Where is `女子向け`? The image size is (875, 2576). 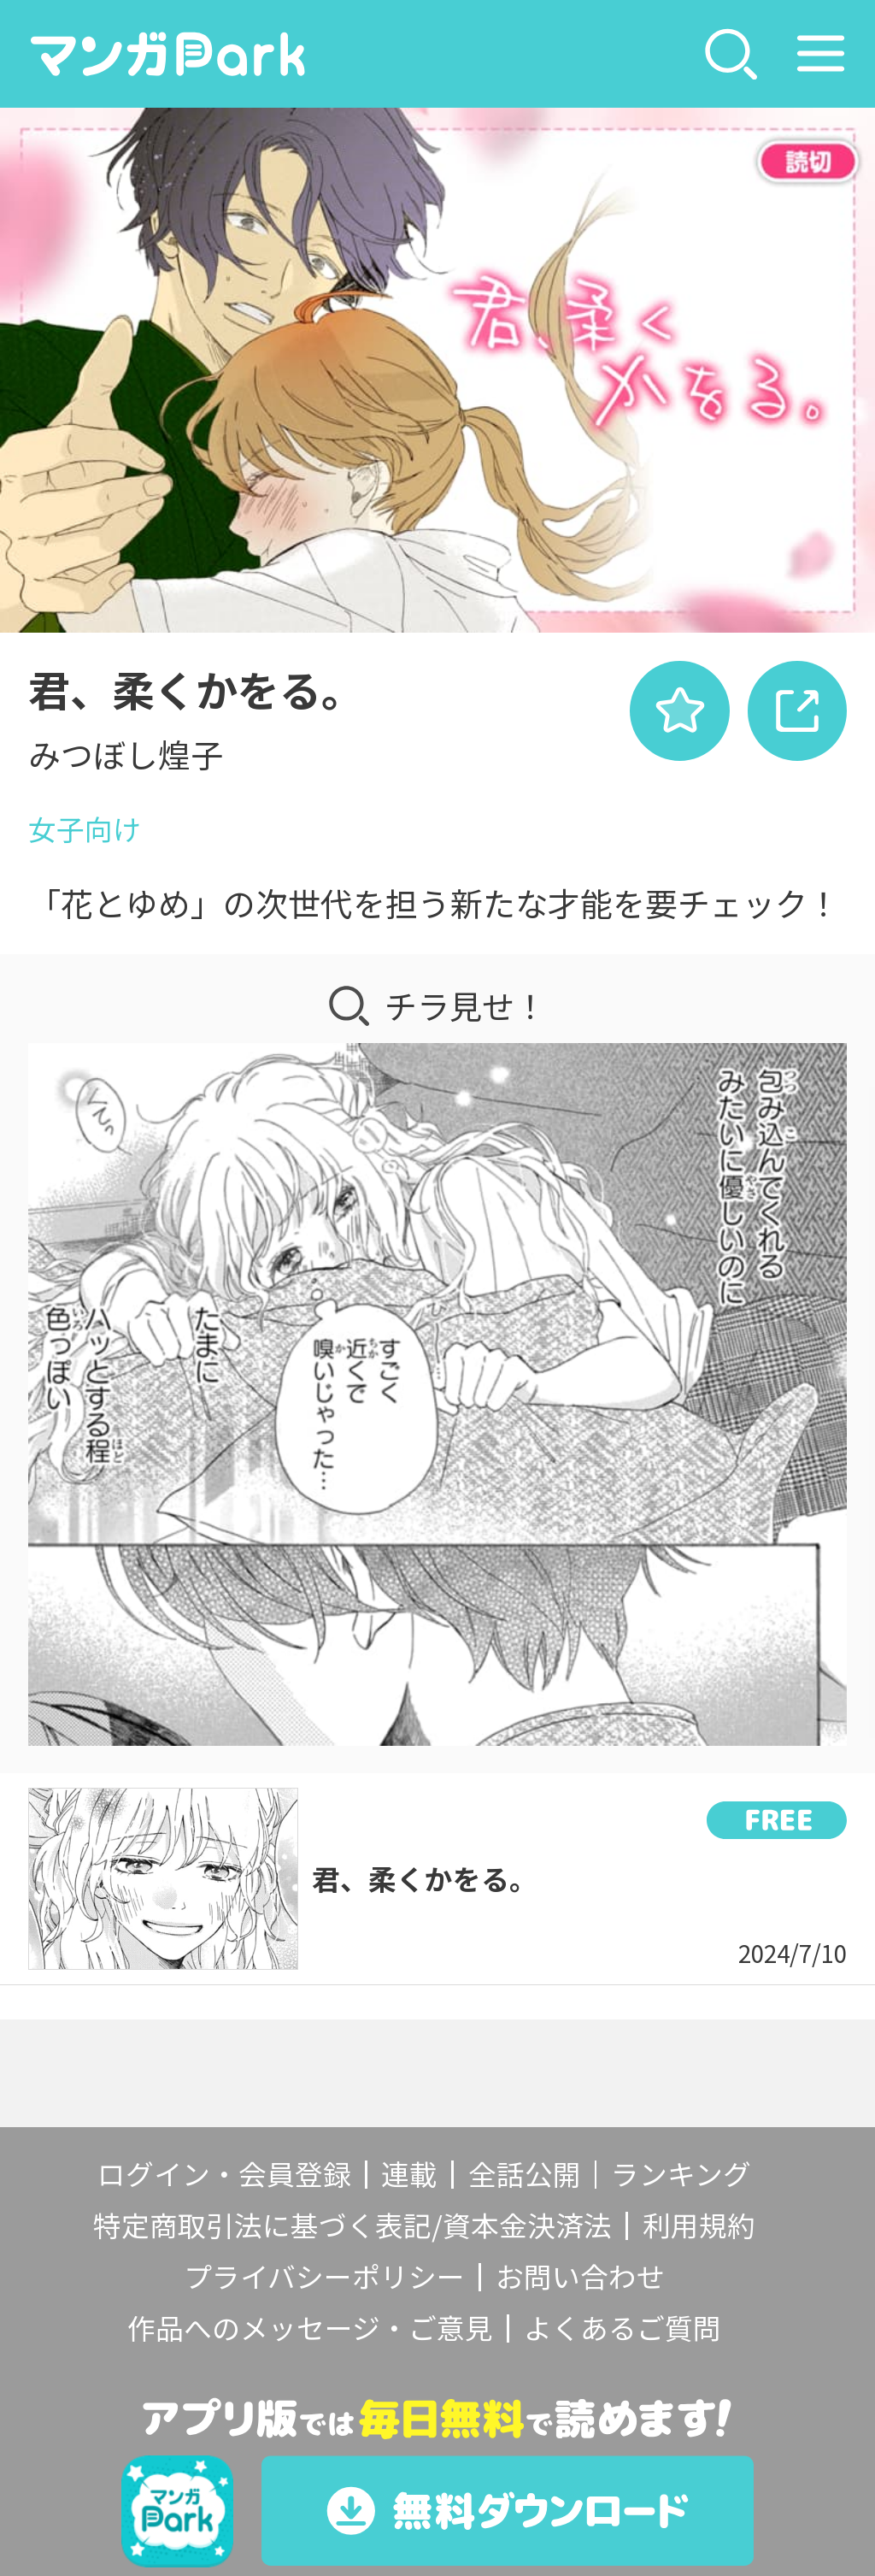 女子向け is located at coordinates (84, 828).